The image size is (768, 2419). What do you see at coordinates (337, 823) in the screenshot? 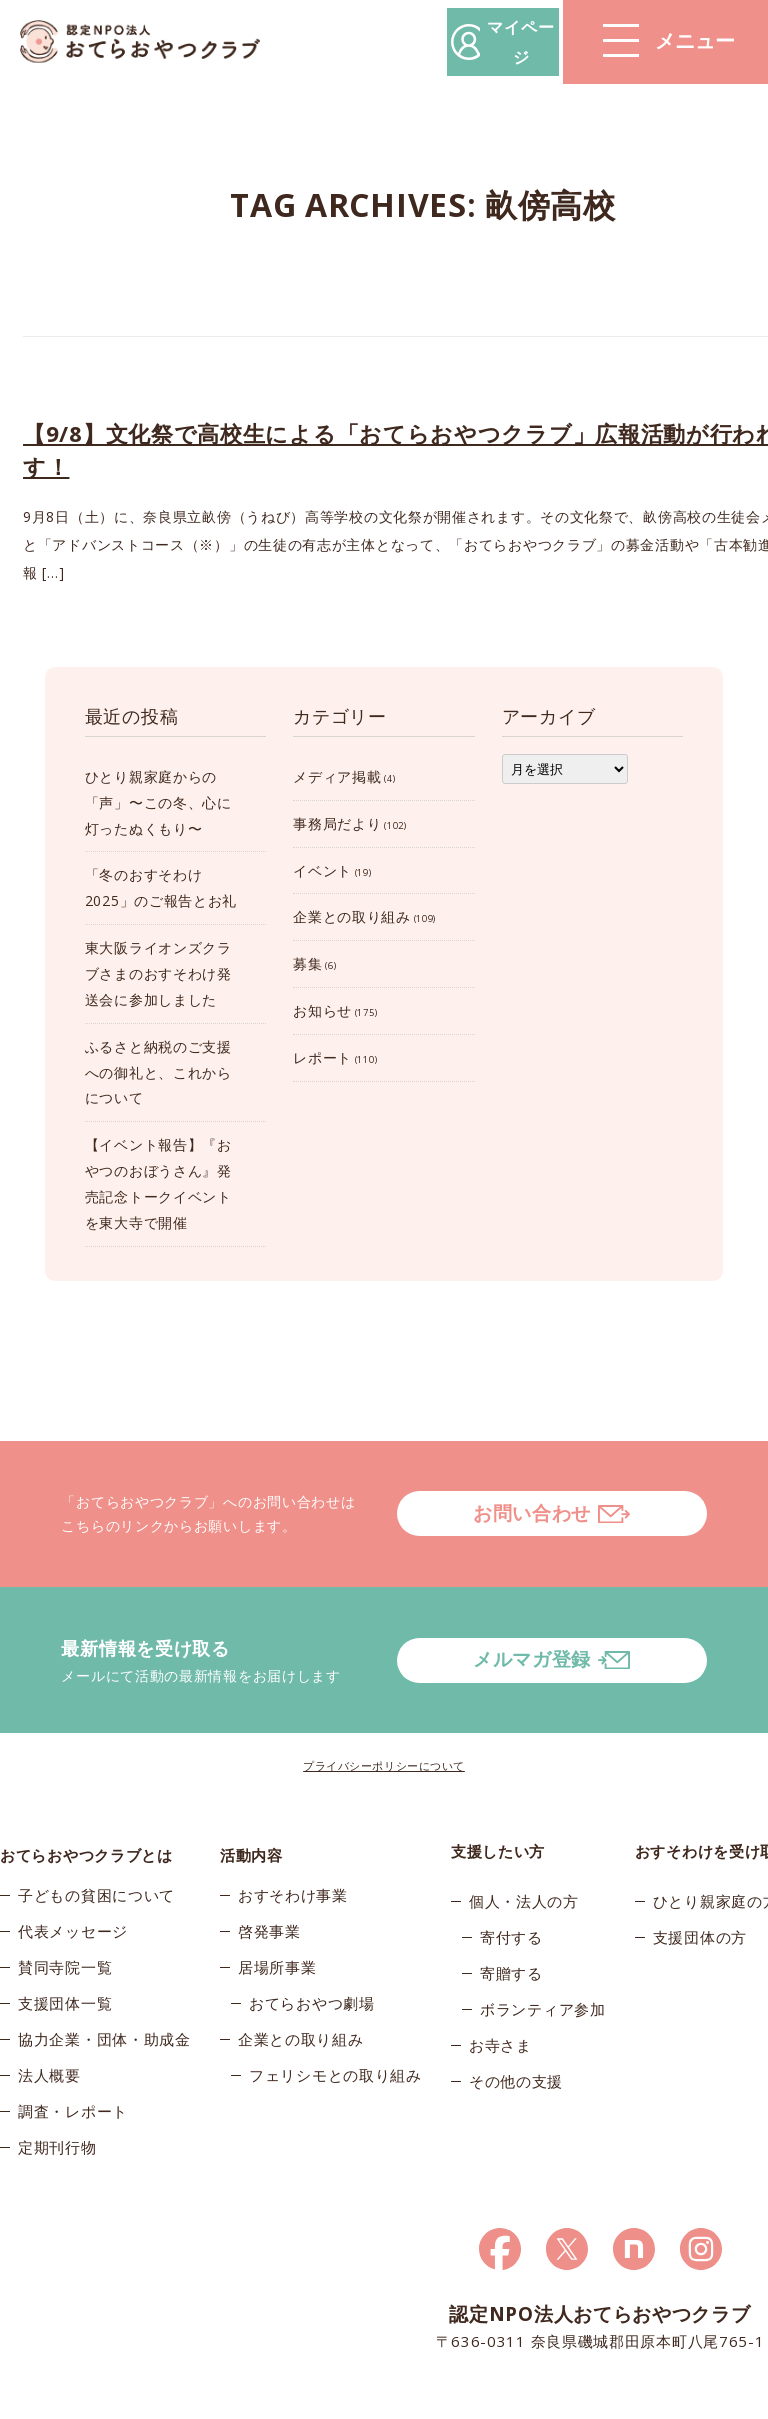
I see `事務局だより` at bounding box center [337, 823].